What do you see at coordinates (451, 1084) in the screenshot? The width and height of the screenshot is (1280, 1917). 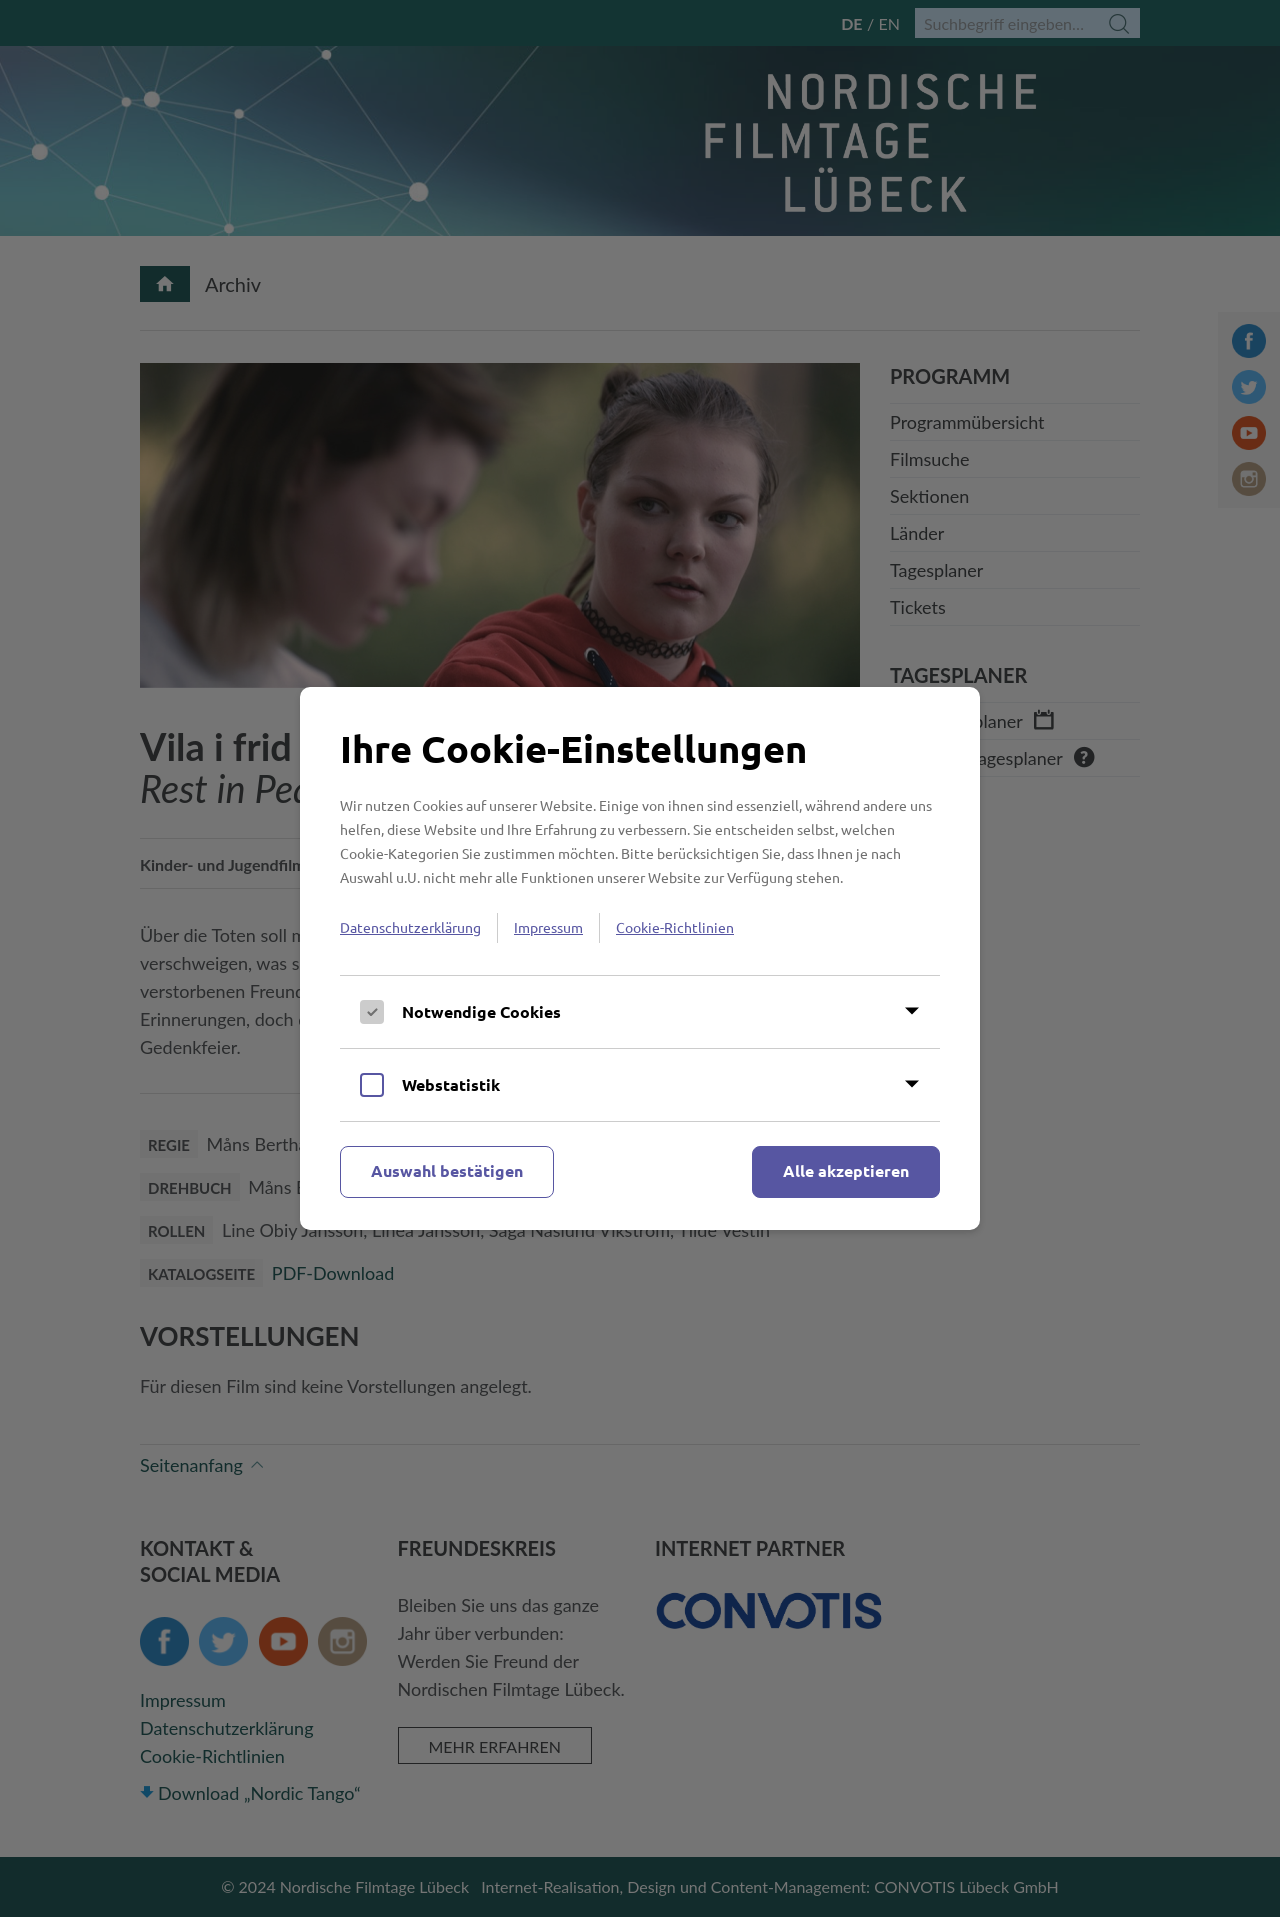 I see `Webstatistik` at bounding box center [451, 1084].